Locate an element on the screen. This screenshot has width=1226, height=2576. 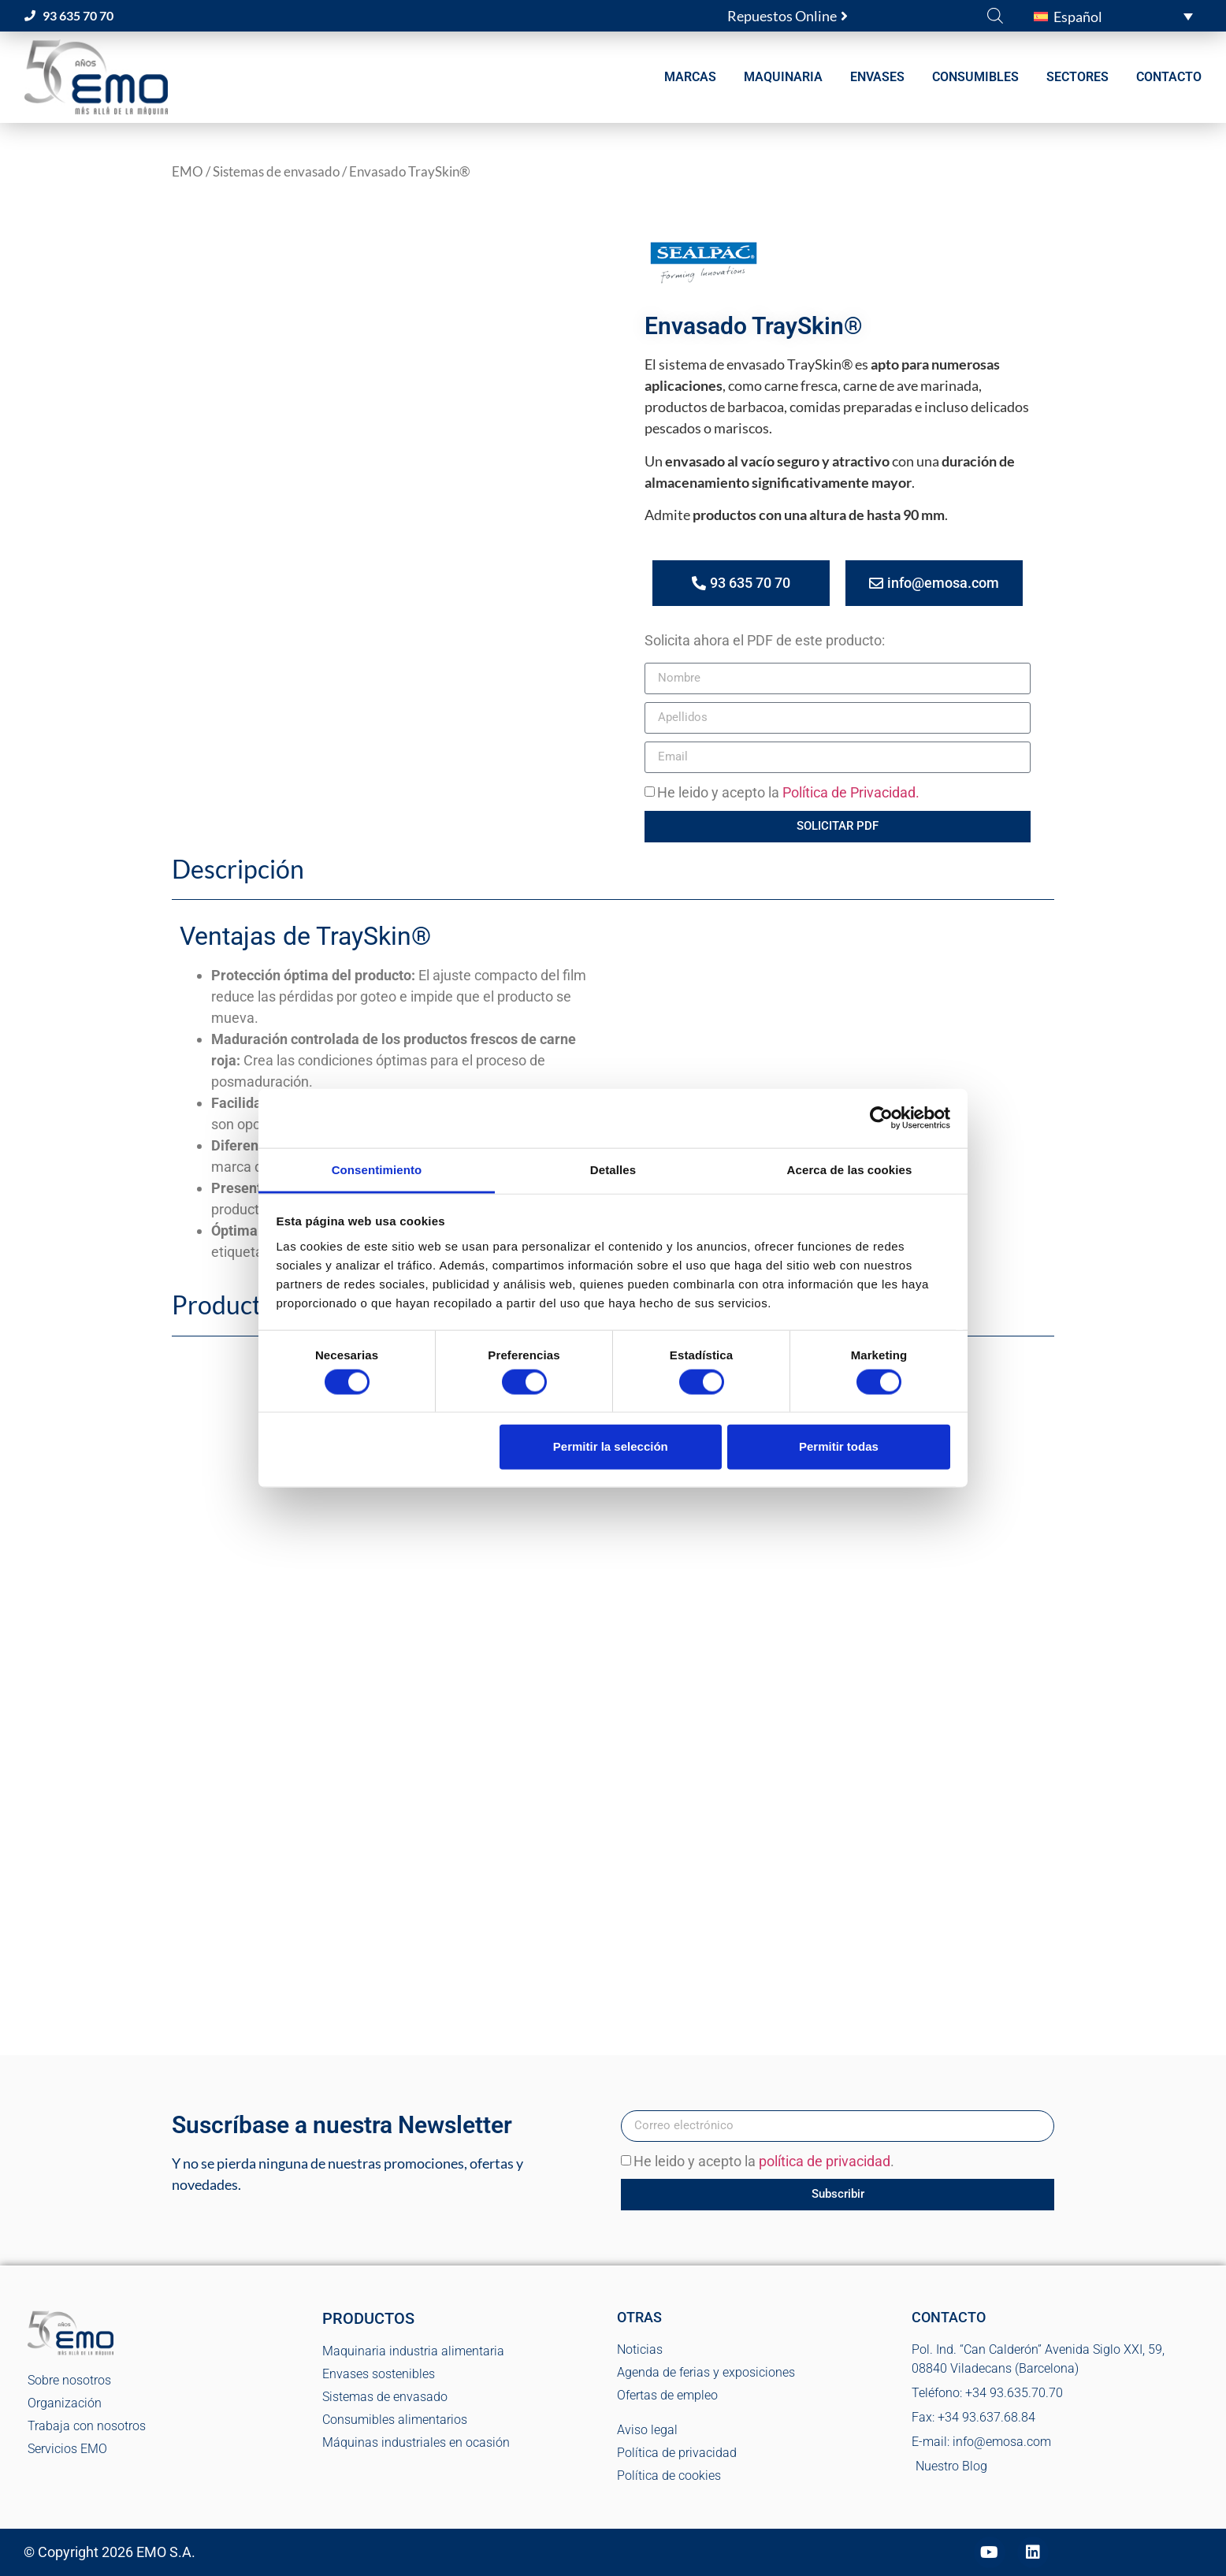
SECTORES is located at coordinates (1077, 76).